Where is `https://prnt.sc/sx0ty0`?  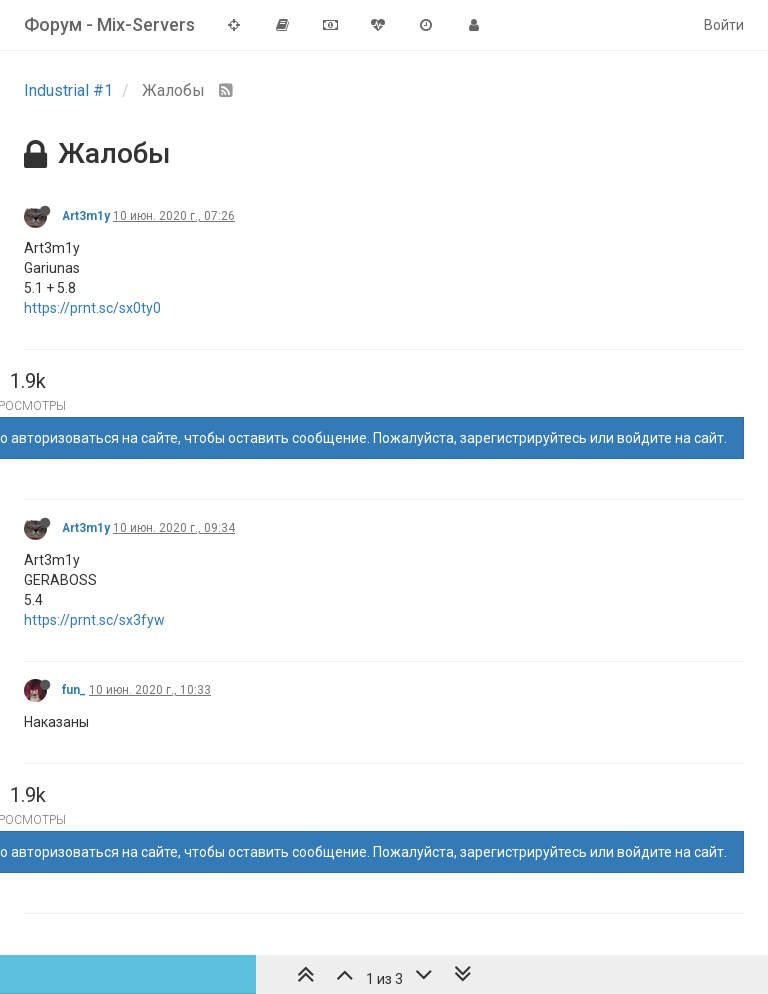
https://prnt.sc/sx0ty0 is located at coordinates (92, 308).